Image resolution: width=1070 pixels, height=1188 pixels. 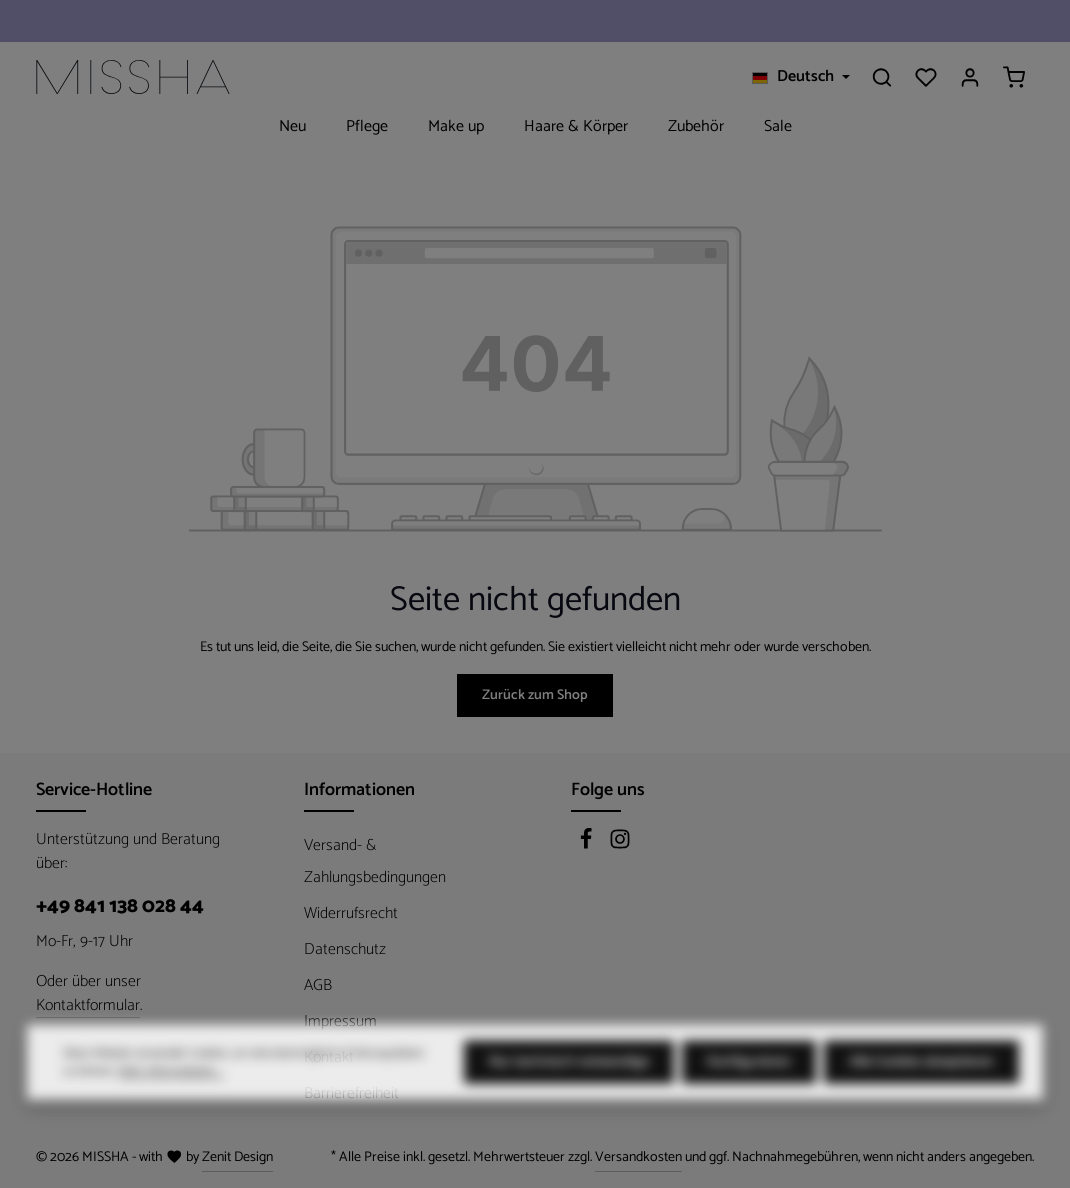 I want to click on [Sprache ändern (Deutsch ist die aktuelle Sprache)], so click(x=801, y=77).